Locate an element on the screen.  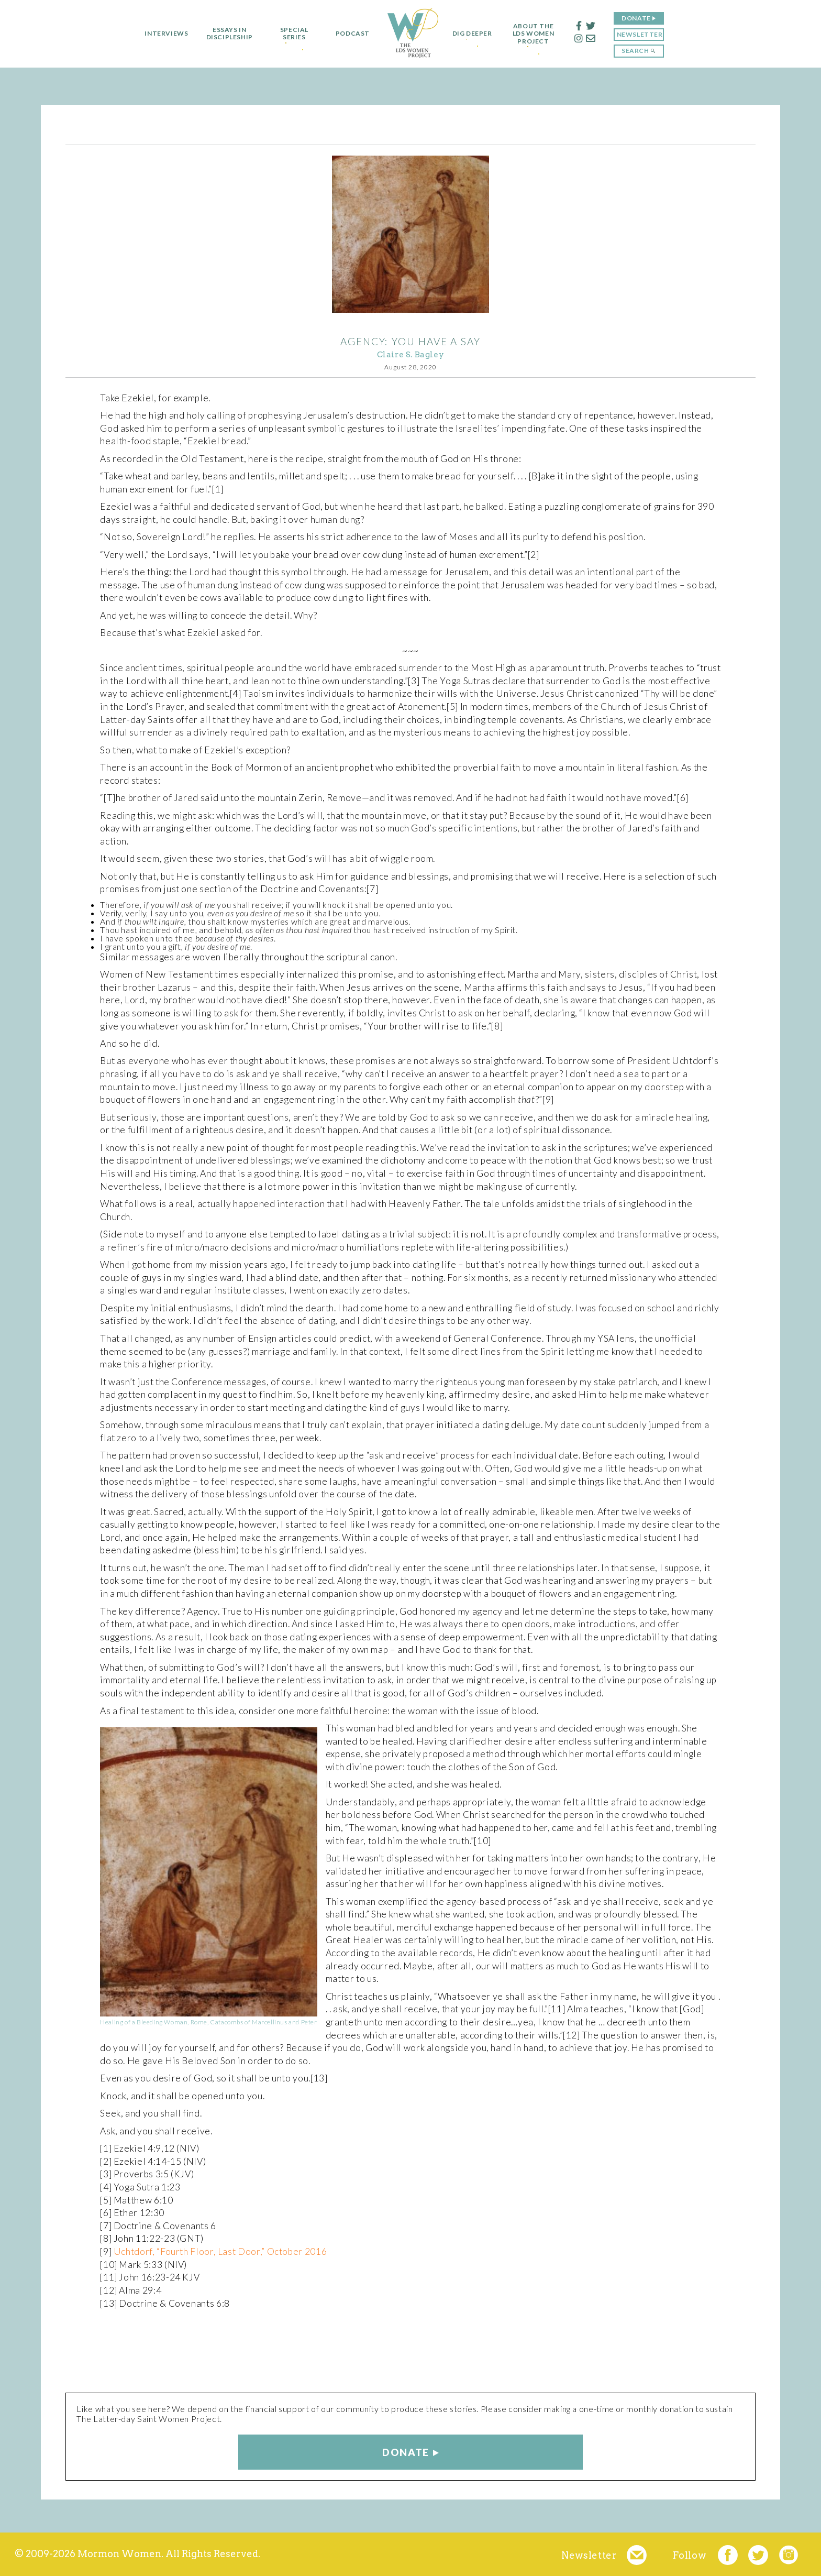
Special Series is located at coordinates (290, 33).